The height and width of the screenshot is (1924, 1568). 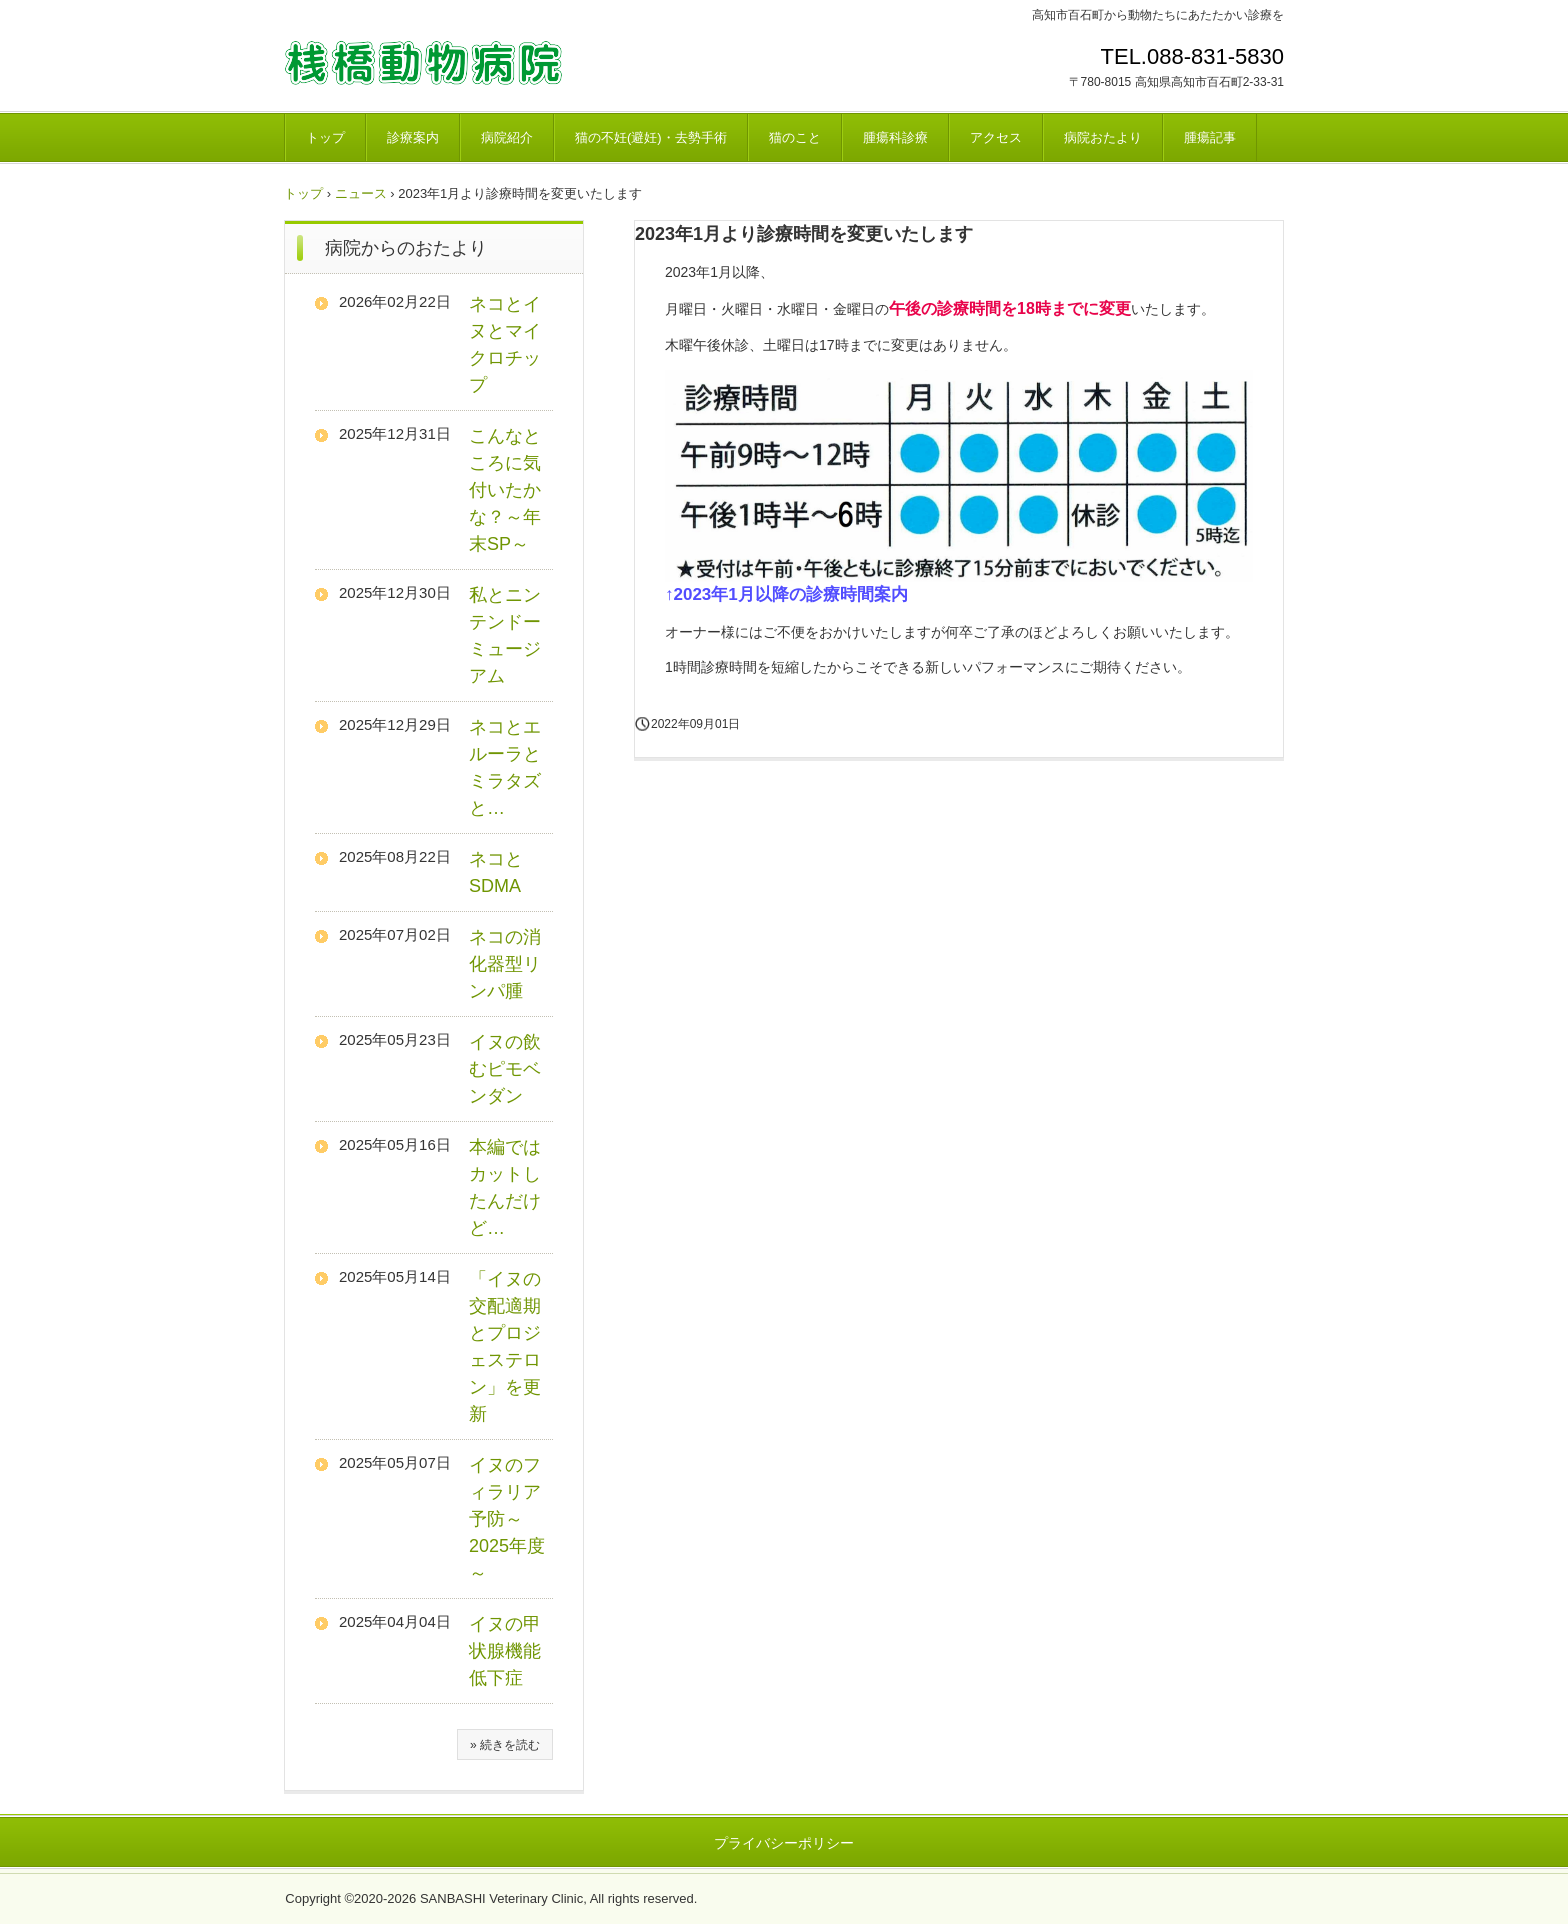 I want to click on イヌの甲状腺機能低下症, so click(x=505, y=1651).